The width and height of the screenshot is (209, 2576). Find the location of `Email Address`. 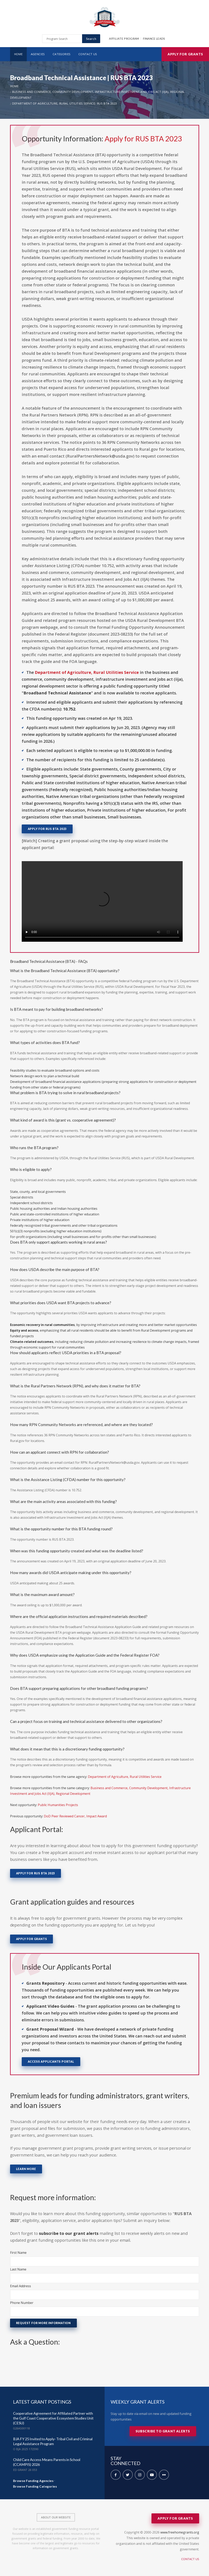

Email Address is located at coordinates (20, 2286).